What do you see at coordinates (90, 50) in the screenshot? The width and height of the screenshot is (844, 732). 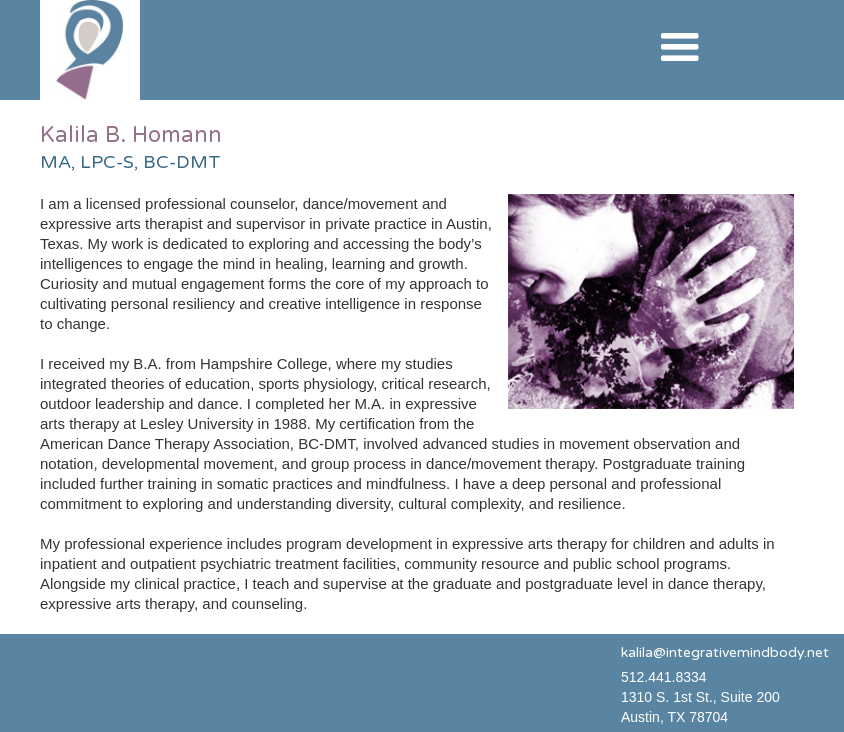 I see `[home]` at bounding box center [90, 50].